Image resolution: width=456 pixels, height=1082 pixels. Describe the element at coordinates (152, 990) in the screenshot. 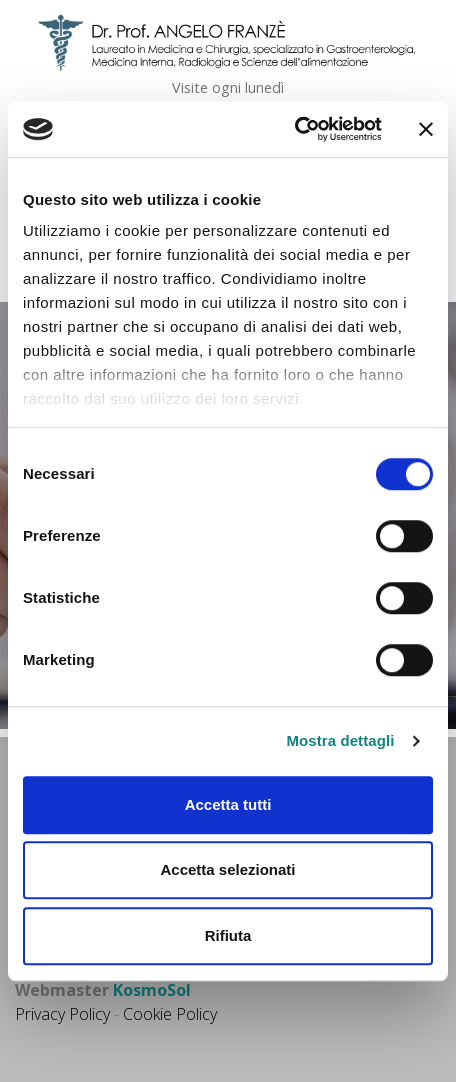

I see `KosmoSol` at that location.